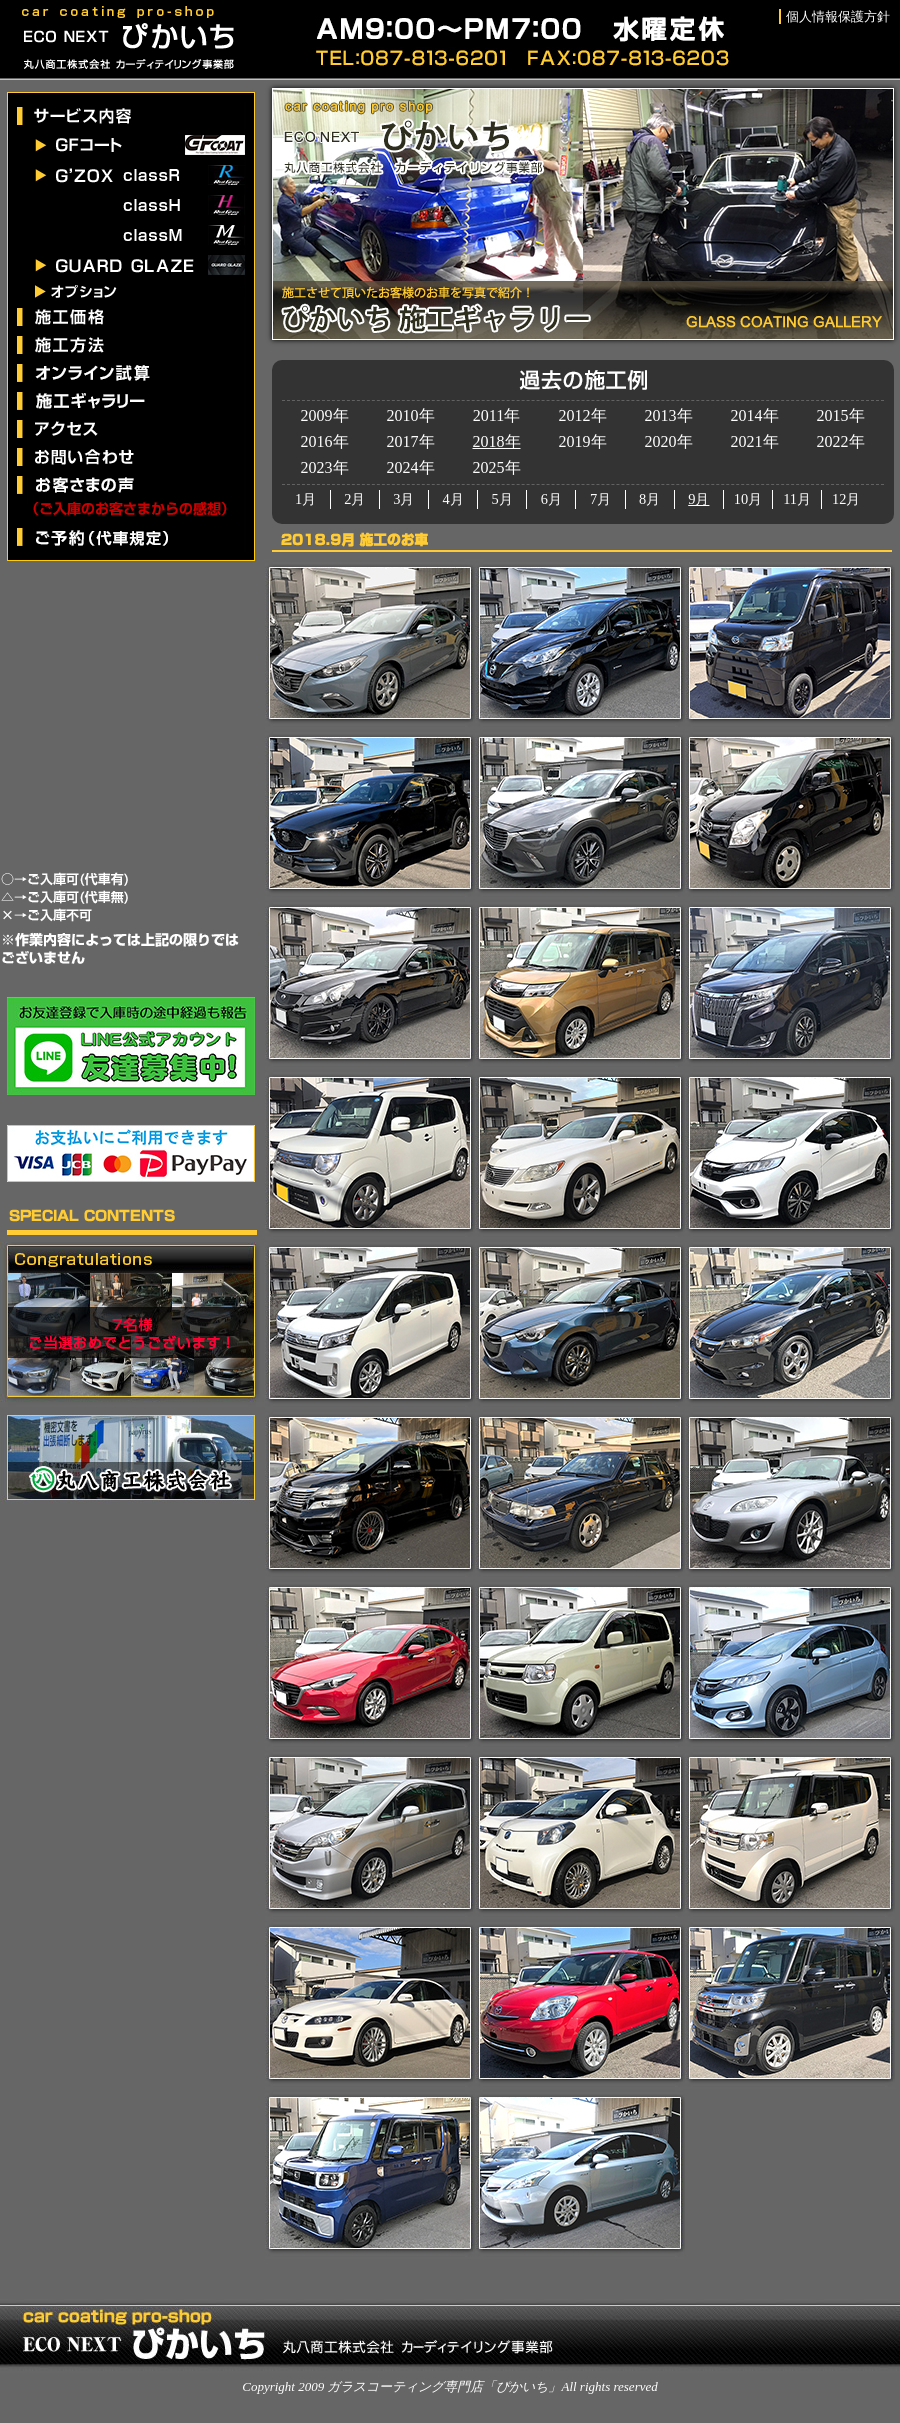 Image resolution: width=900 pixels, height=2423 pixels. What do you see at coordinates (649, 499) in the screenshot?
I see `8月` at bounding box center [649, 499].